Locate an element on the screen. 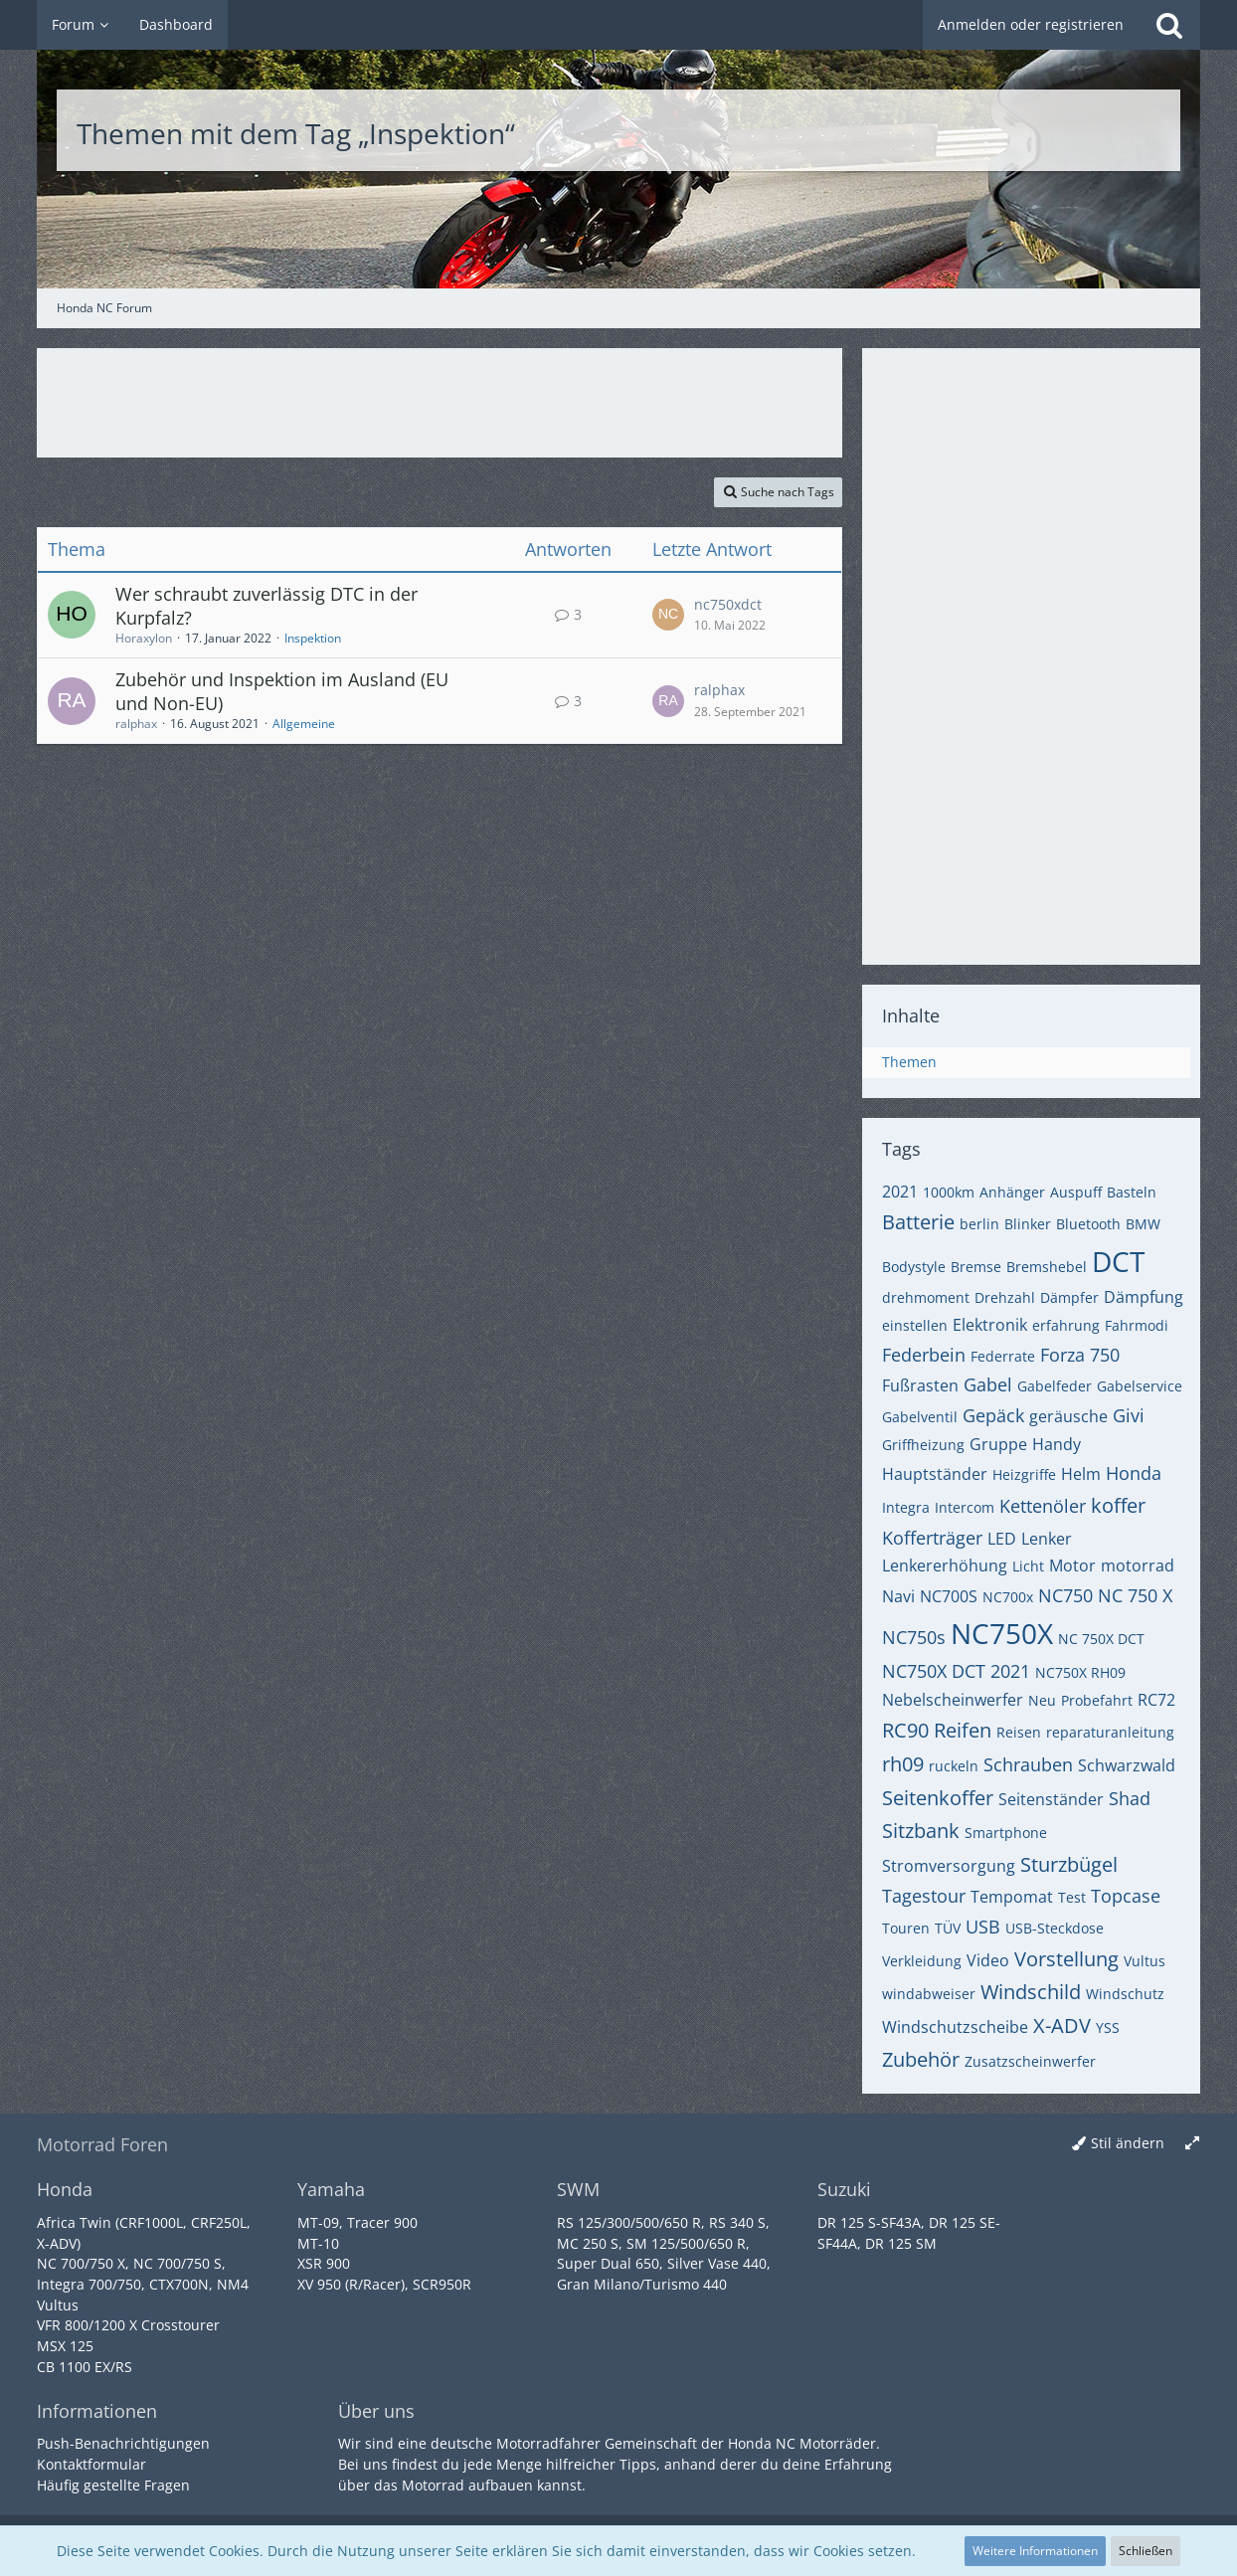 This screenshot has width=1237, height=2576. NC700x is located at coordinates (1007, 1596).